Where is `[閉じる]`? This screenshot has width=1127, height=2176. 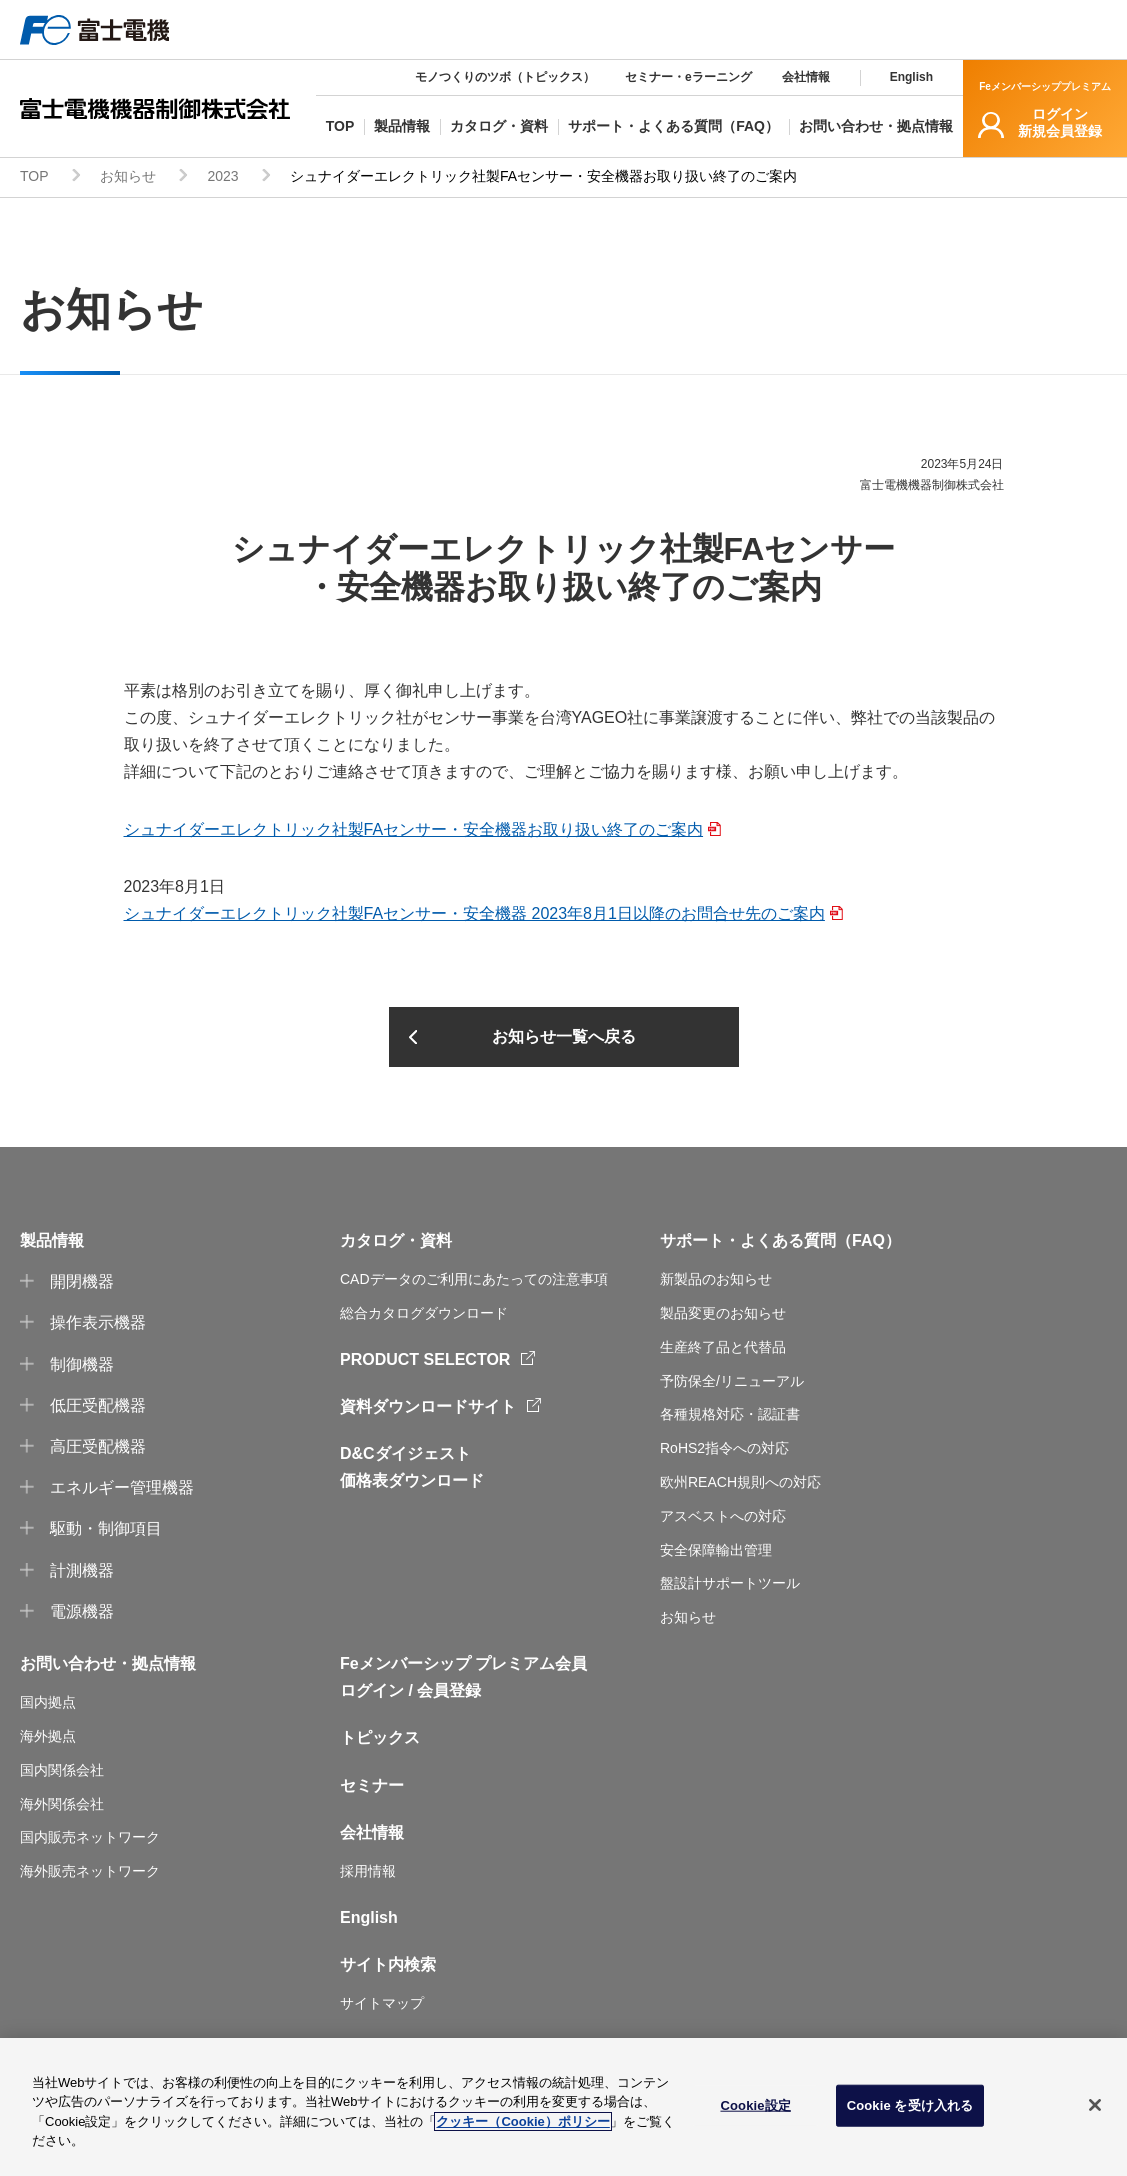 [閉じる] is located at coordinates (1095, 2105).